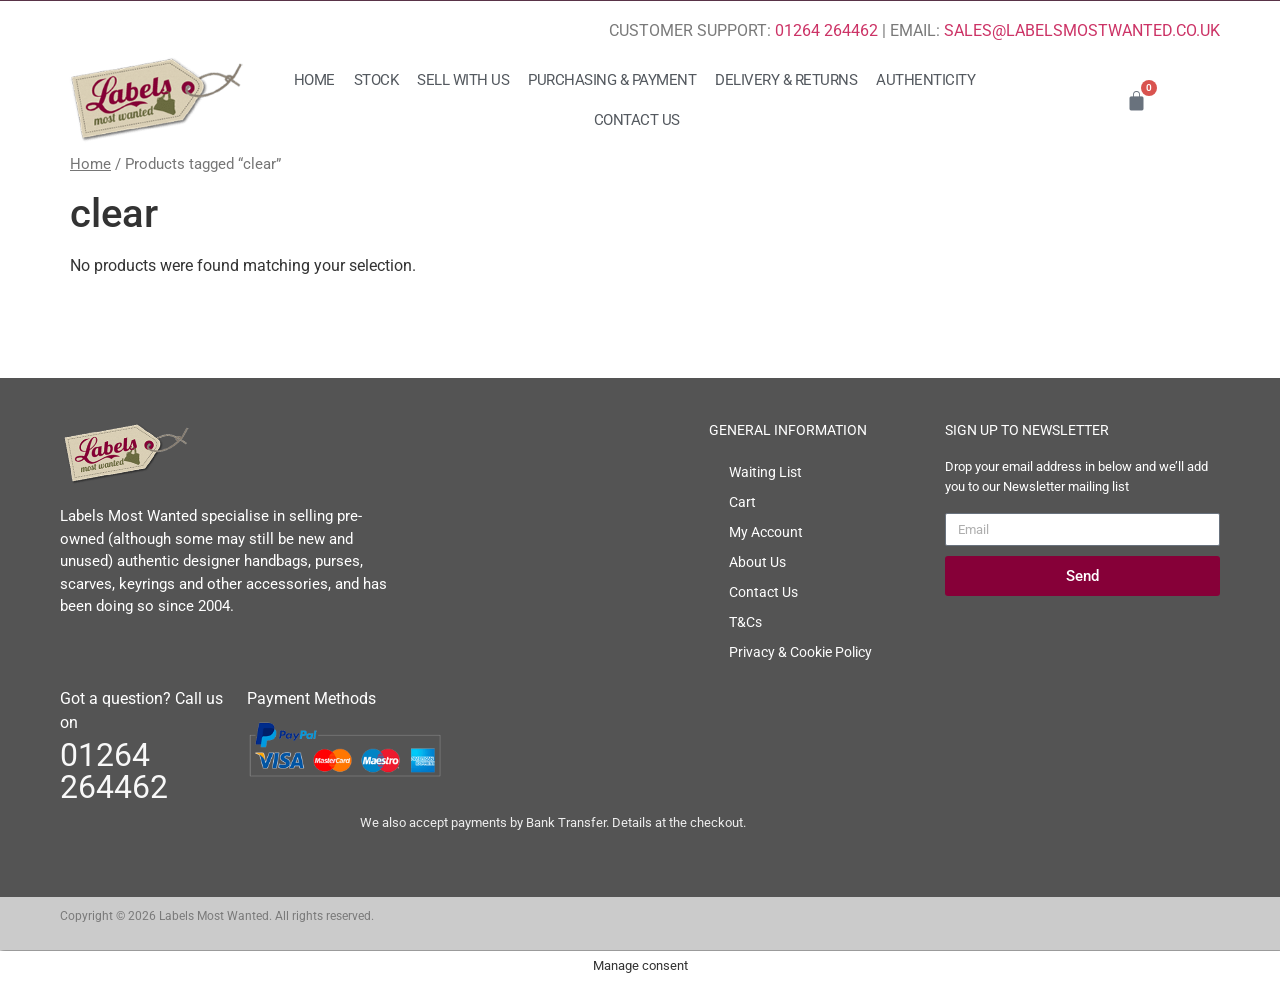 This screenshot has width=1280, height=981. I want to click on Stock, so click(376, 80).